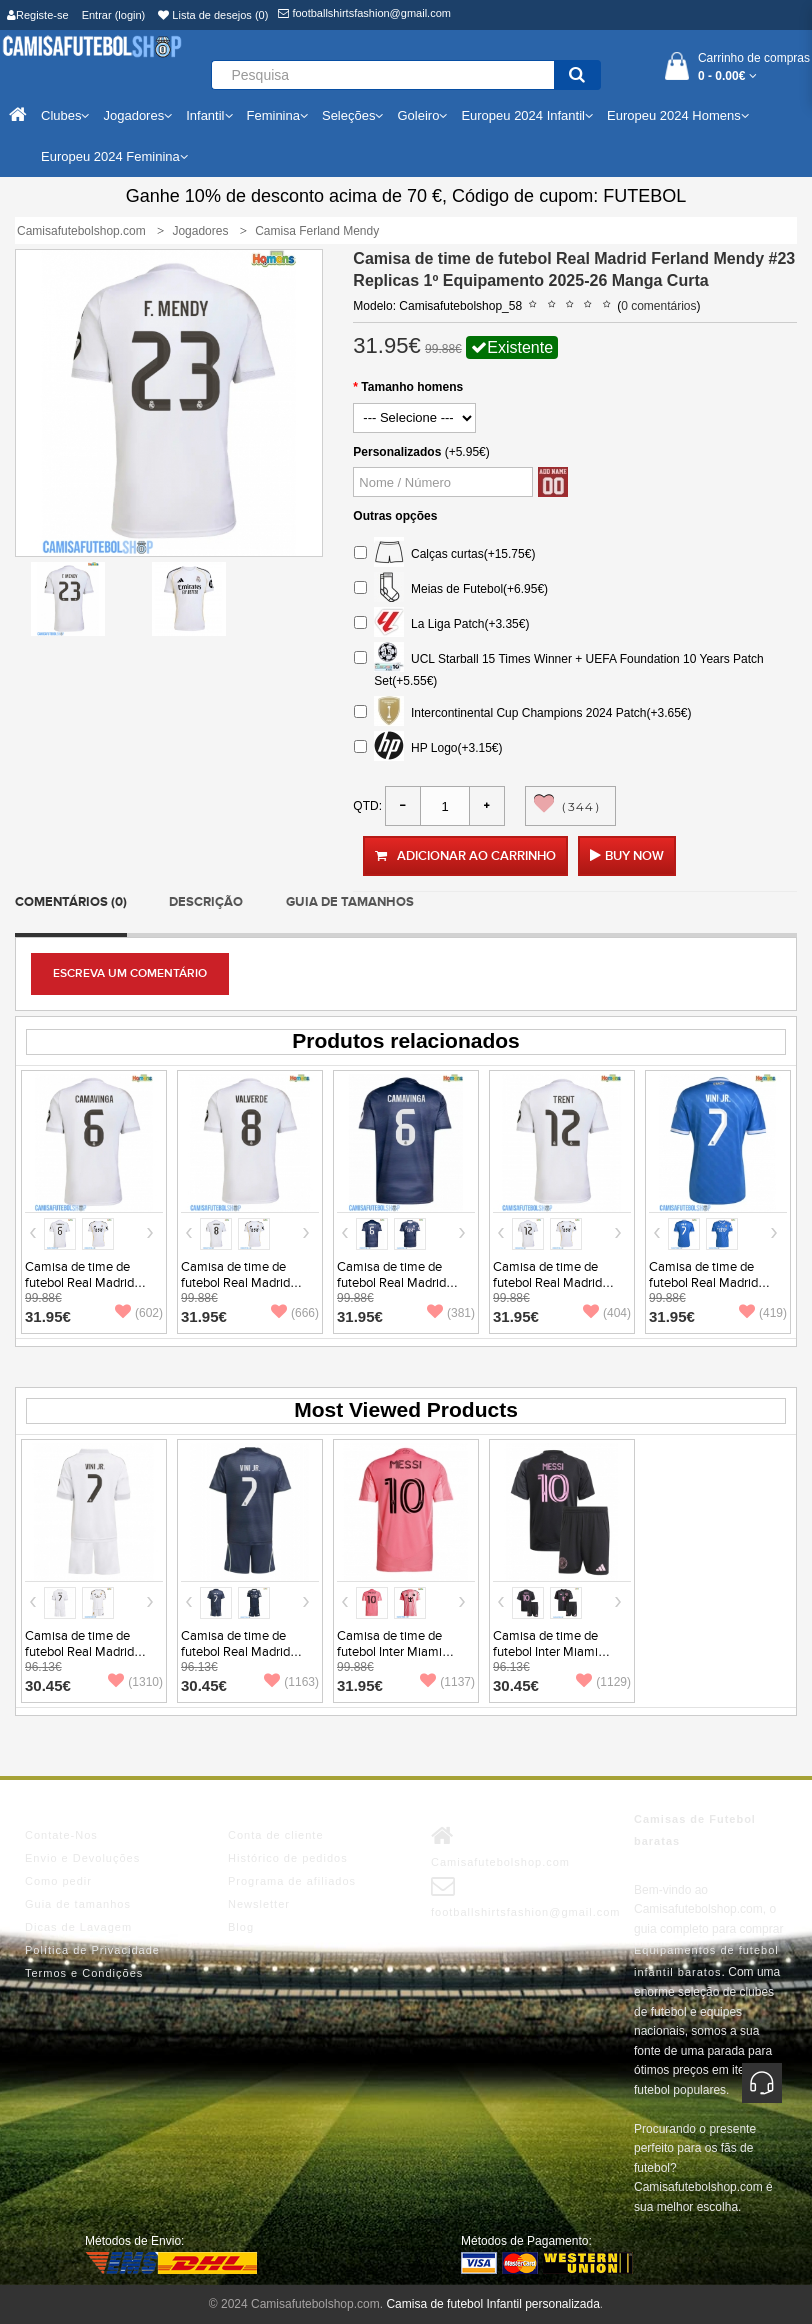 The image size is (812, 2324). Describe the element at coordinates (500, 1846) in the screenshot. I see `Camisafutebolshop.com` at that location.